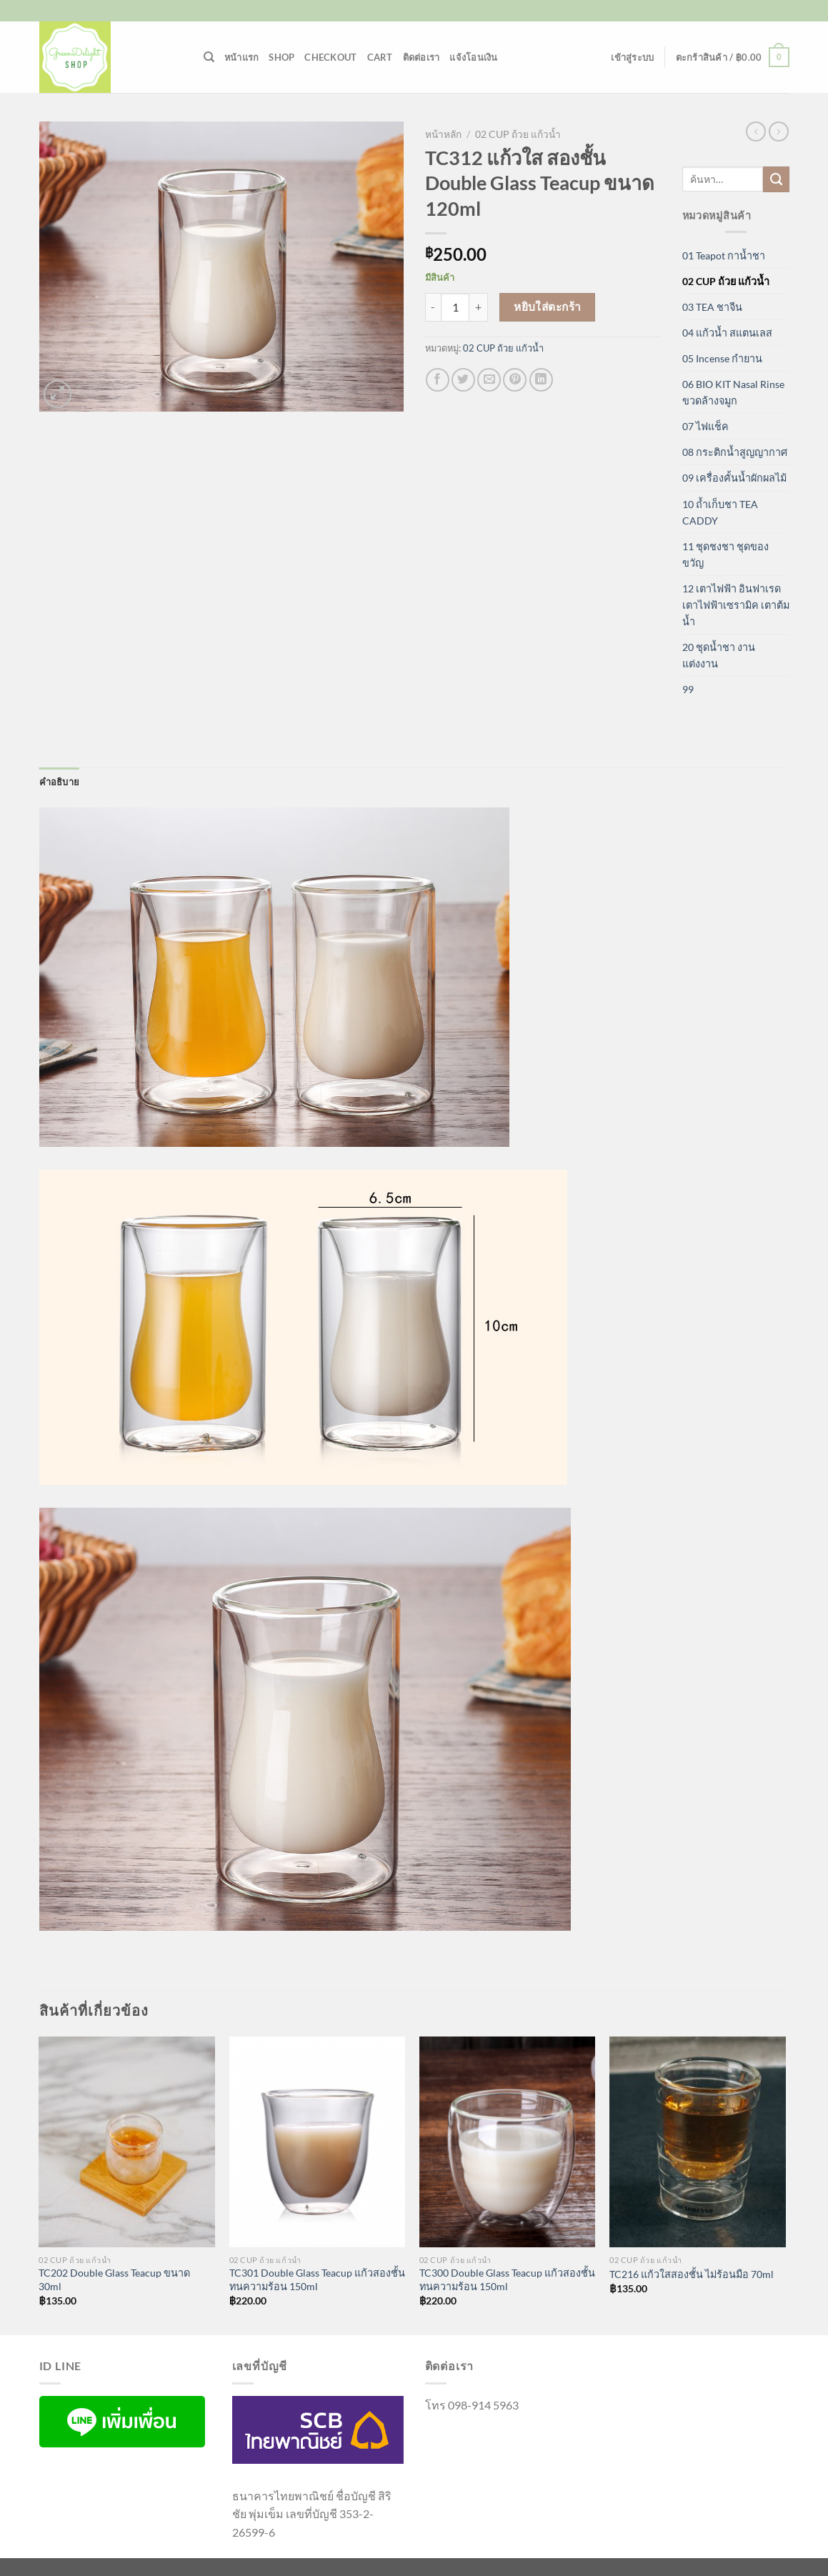 This screenshot has width=828, height=2576. What do you see at coordinates (688, 689) in the screenshot?
I see `99` at bounding box center [688, 689].